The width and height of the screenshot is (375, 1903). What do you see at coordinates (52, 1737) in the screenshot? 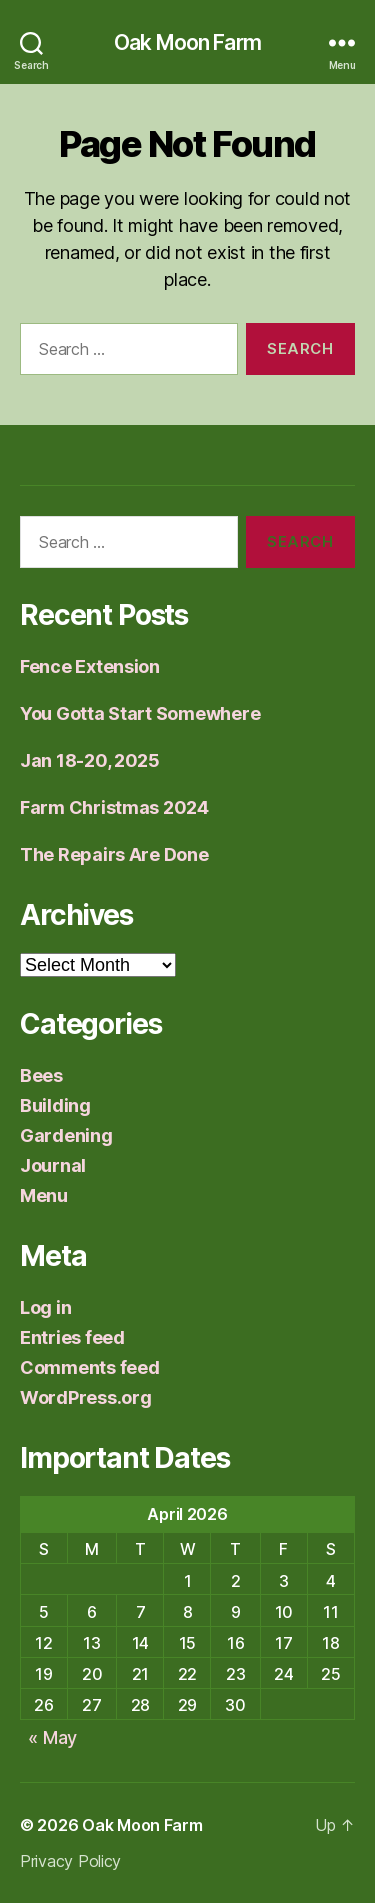
I see `« May` at bounding box center [52, 1737].